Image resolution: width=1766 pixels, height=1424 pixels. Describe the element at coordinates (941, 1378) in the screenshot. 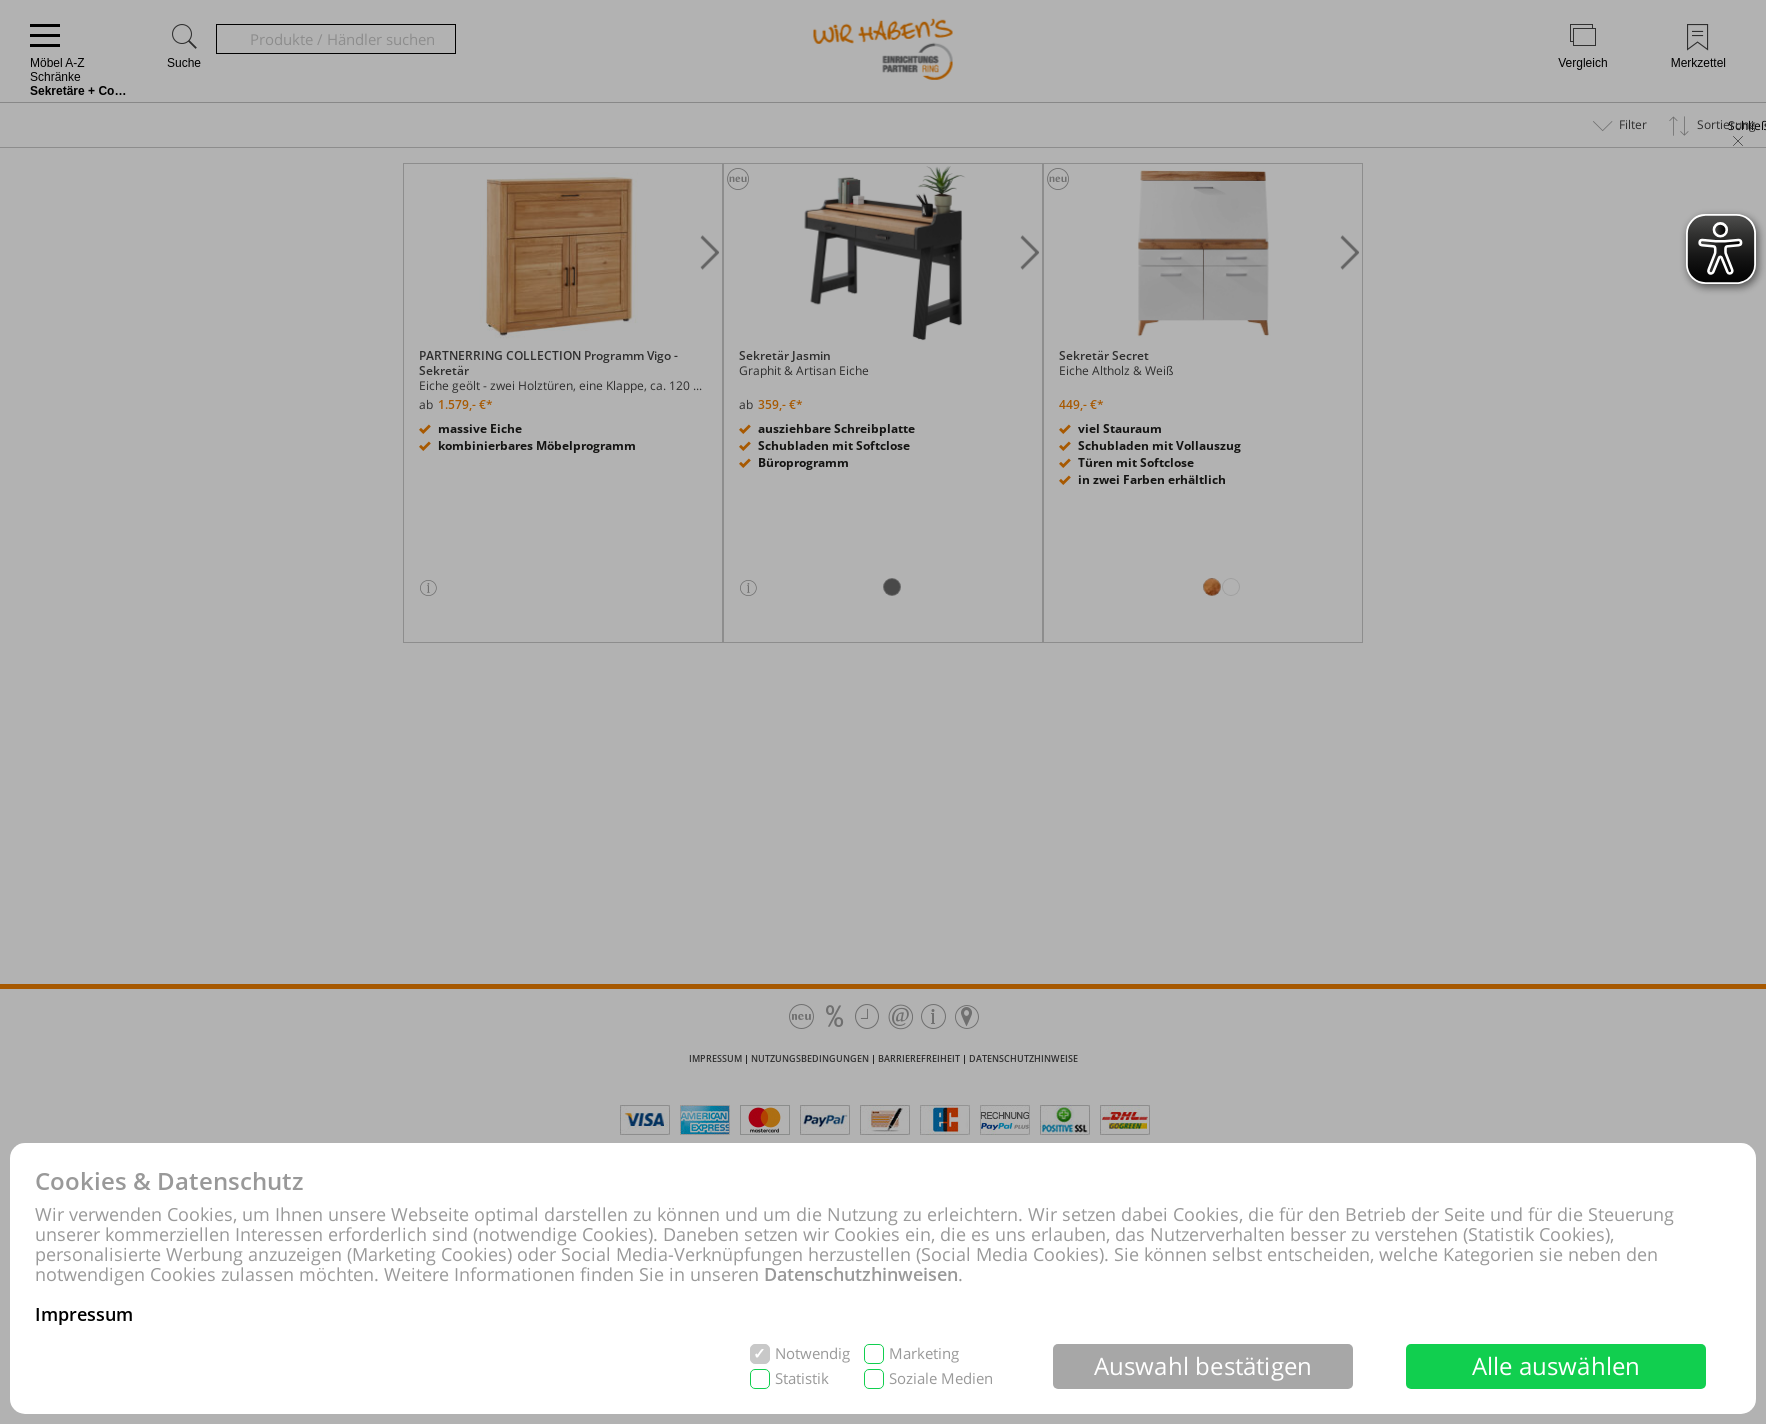

I see `Soziale Medien` at that location.